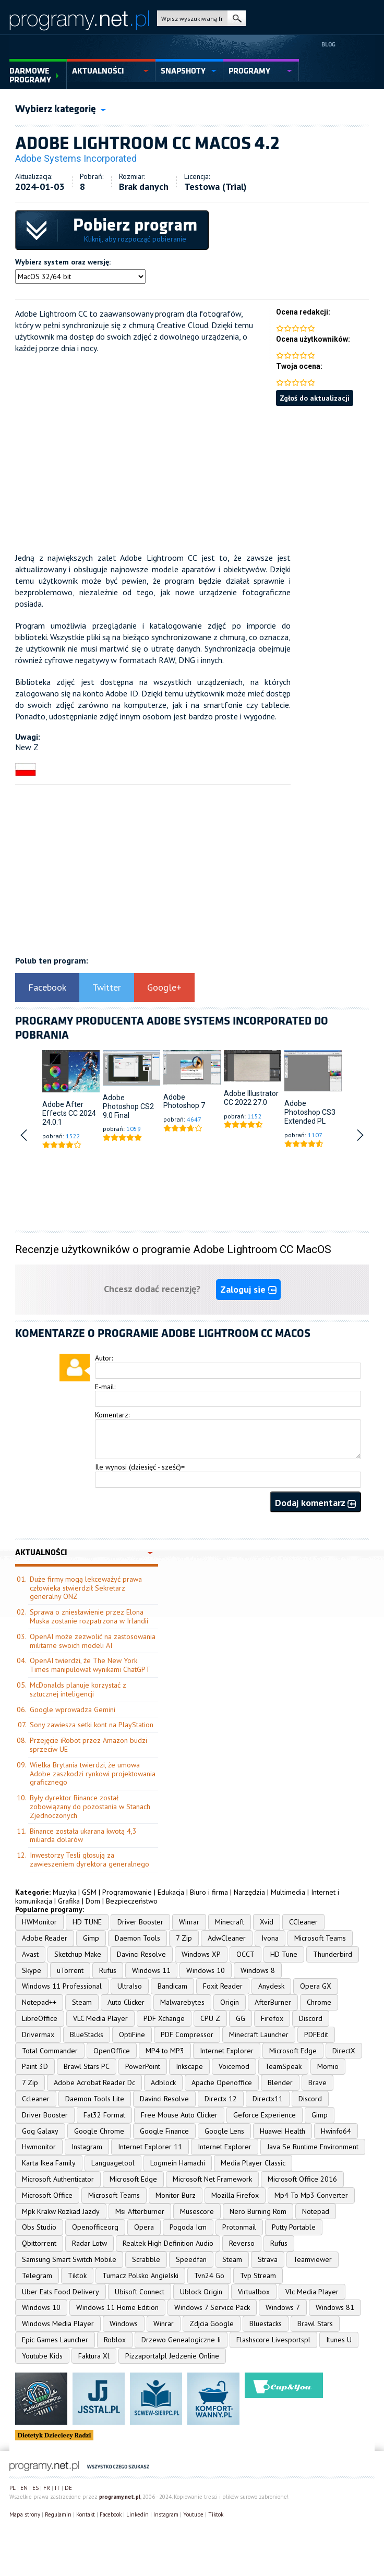  Describe the element at coordinates (272, 2018) in the screenshot. I see `Firefox` at that location.